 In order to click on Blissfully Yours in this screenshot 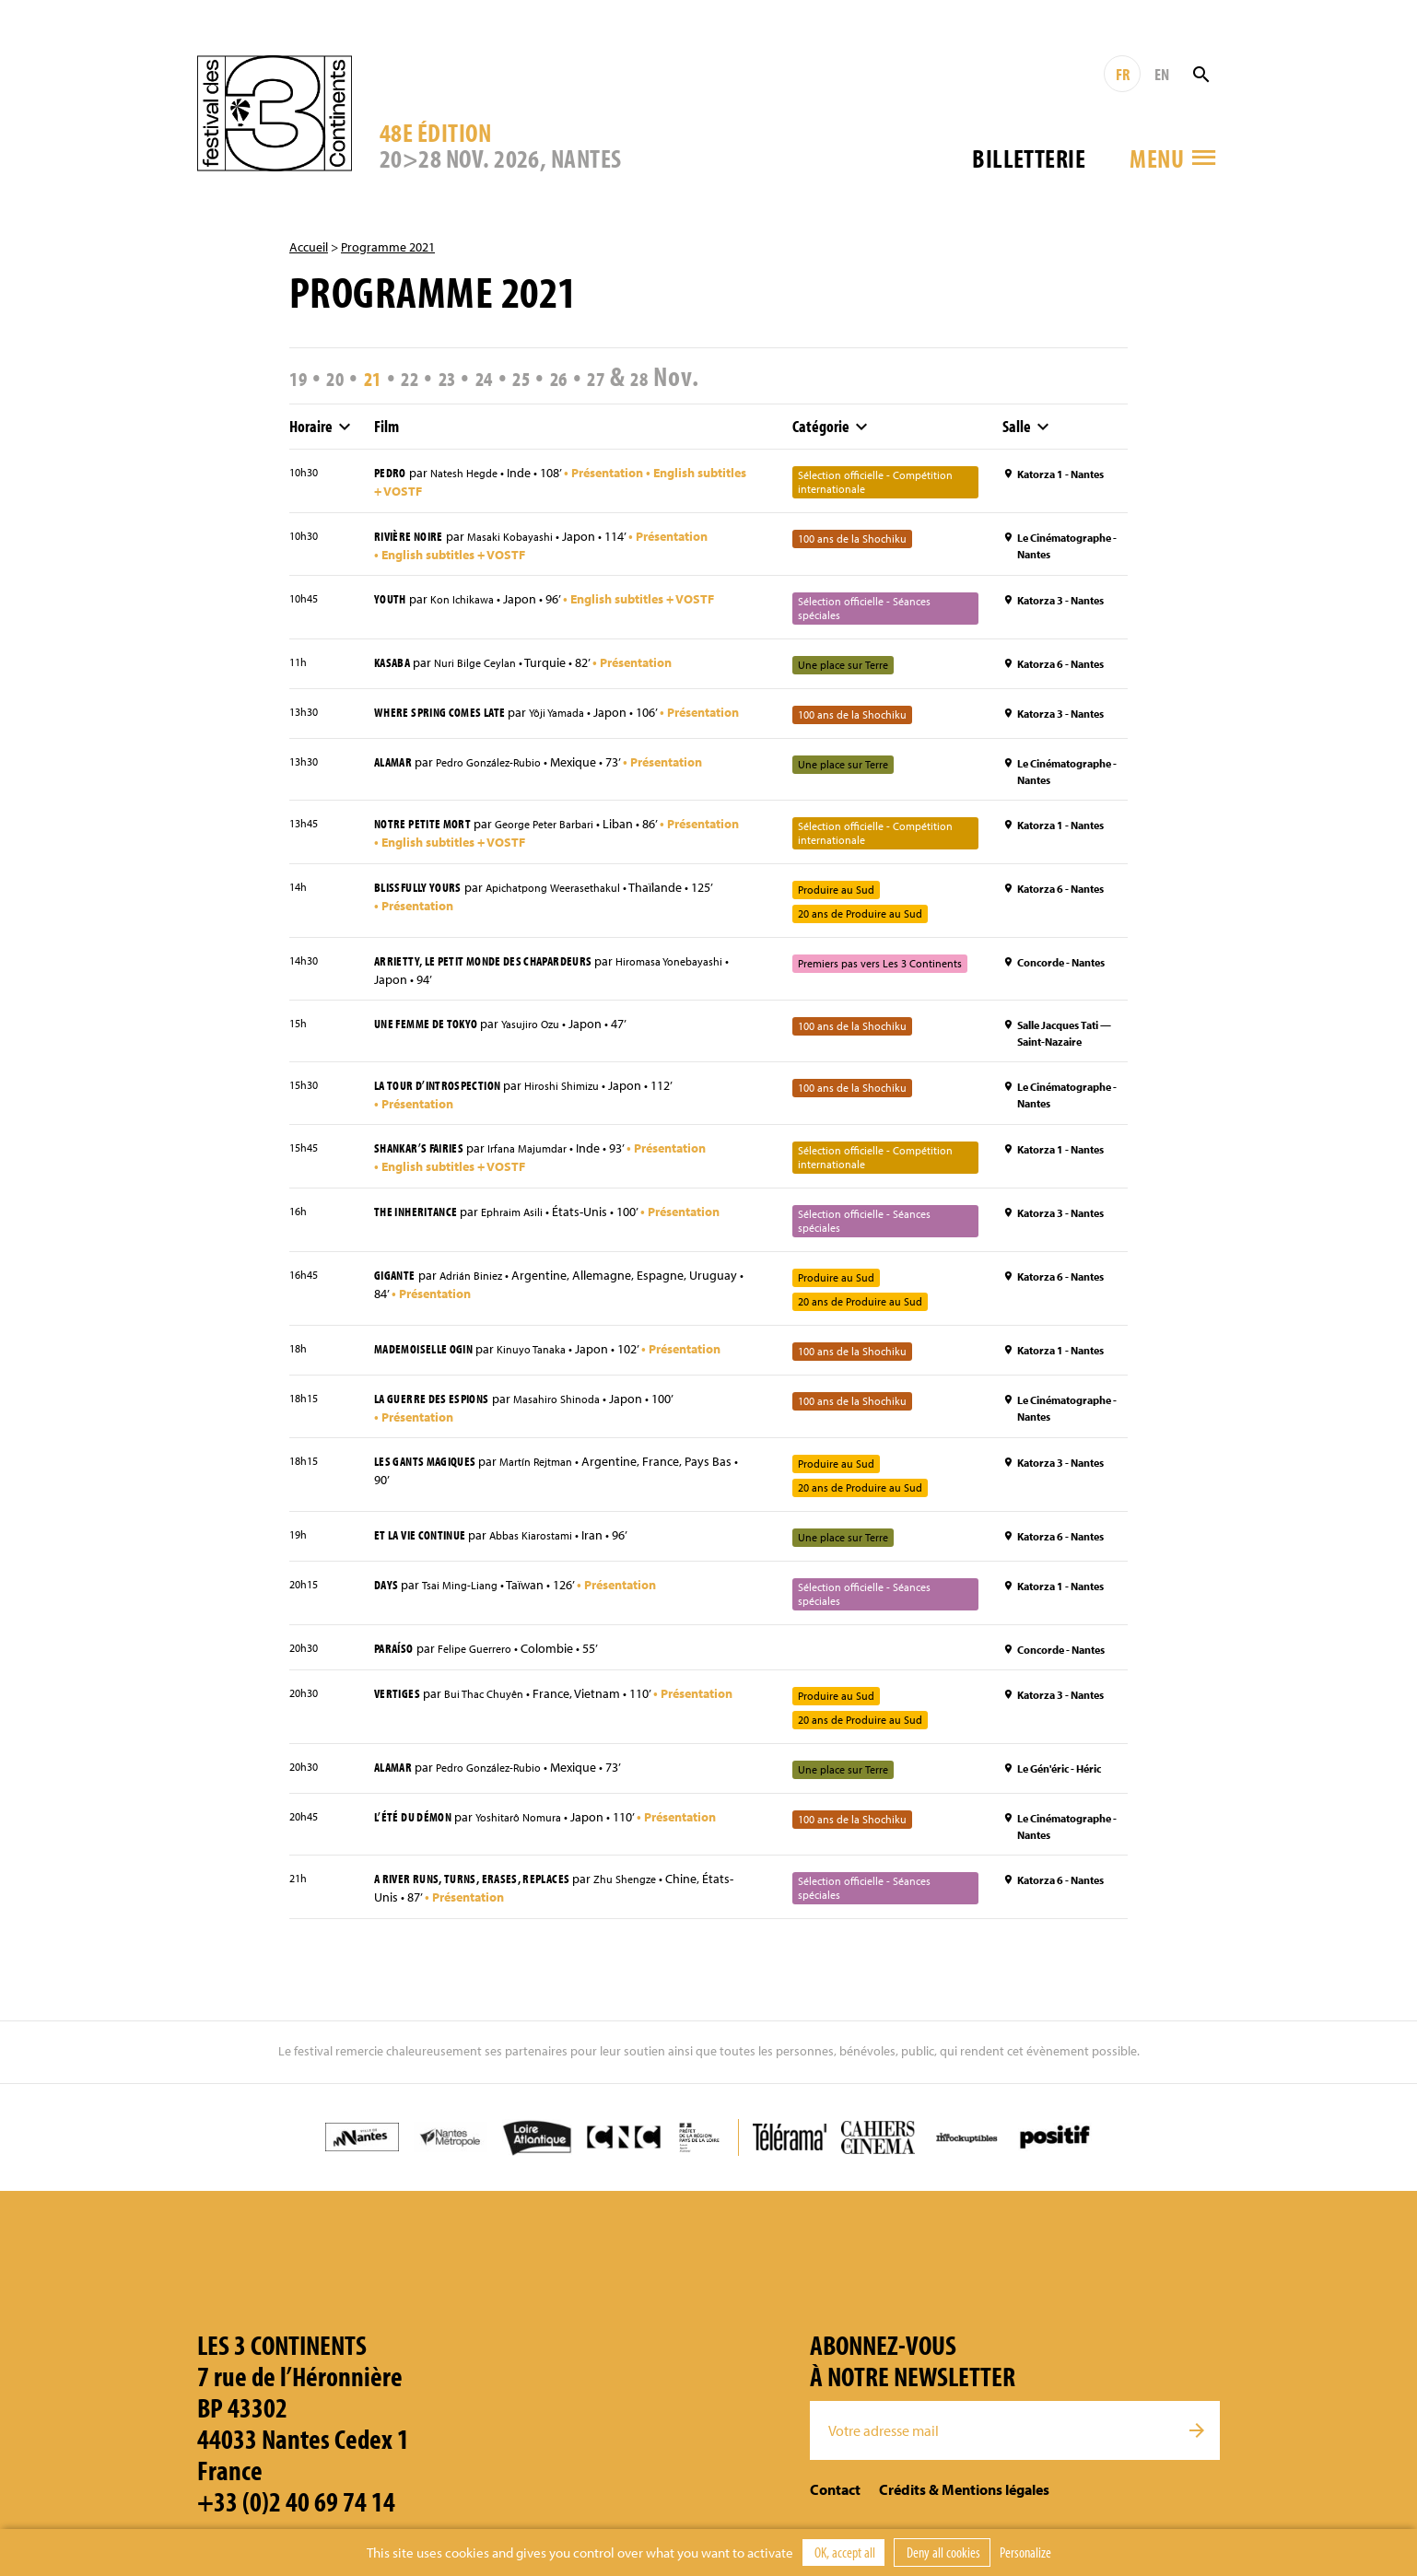, I will do `click(423, 902)`.